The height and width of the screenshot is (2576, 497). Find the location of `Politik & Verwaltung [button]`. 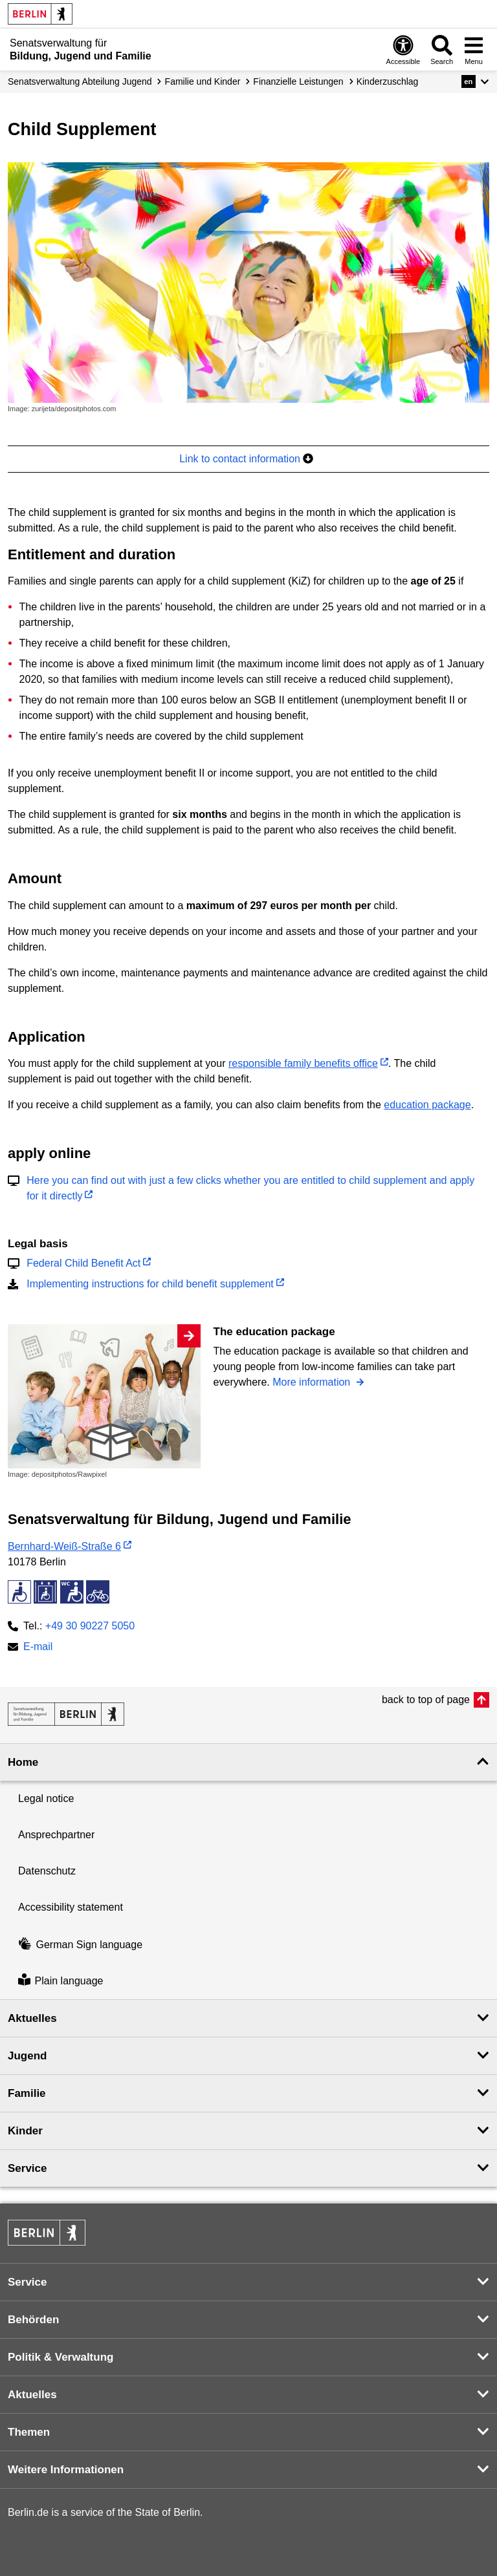

Politik & Verwaltung [button] is located at coordinates (60, 2357).